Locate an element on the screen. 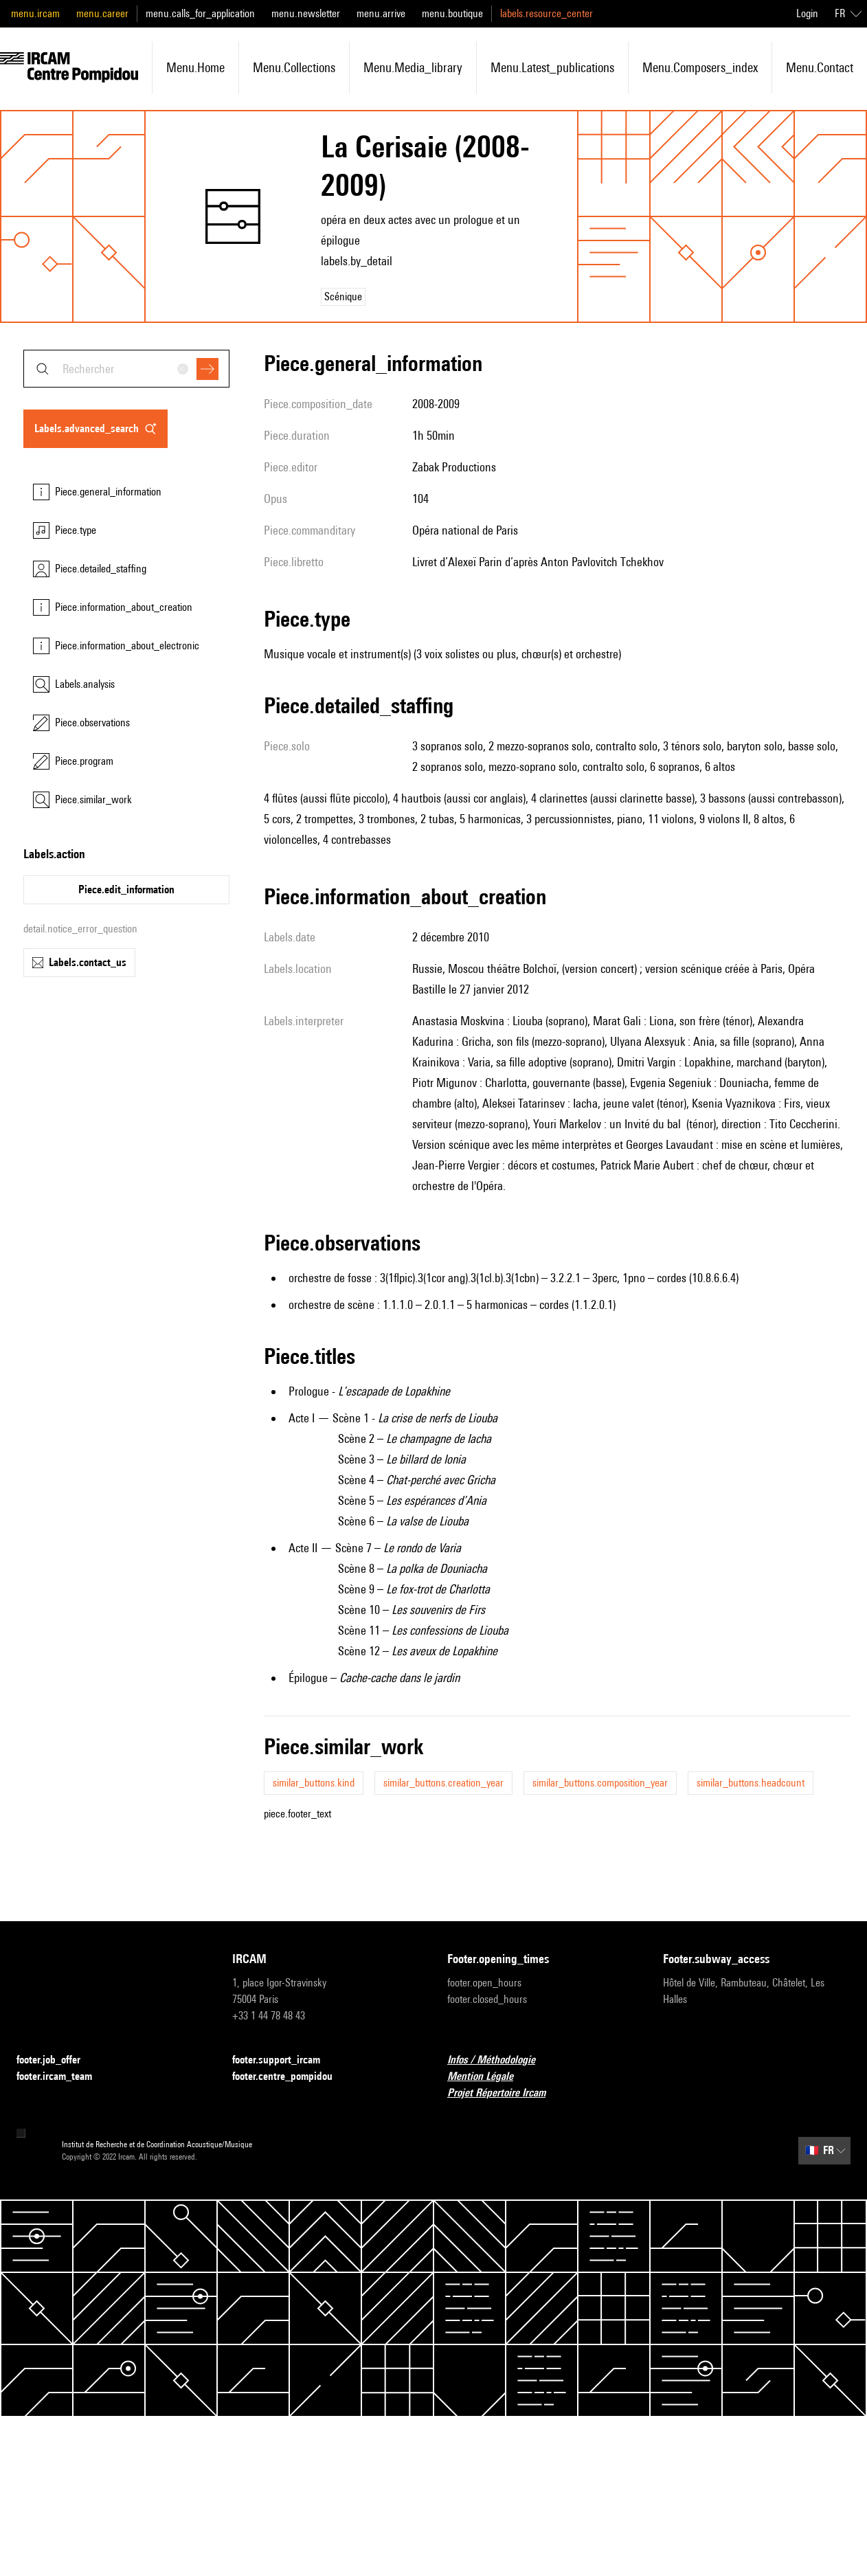 The height and width of the screenshot is (2576, 867). menu.boutique is located at coordinates (452, 13).